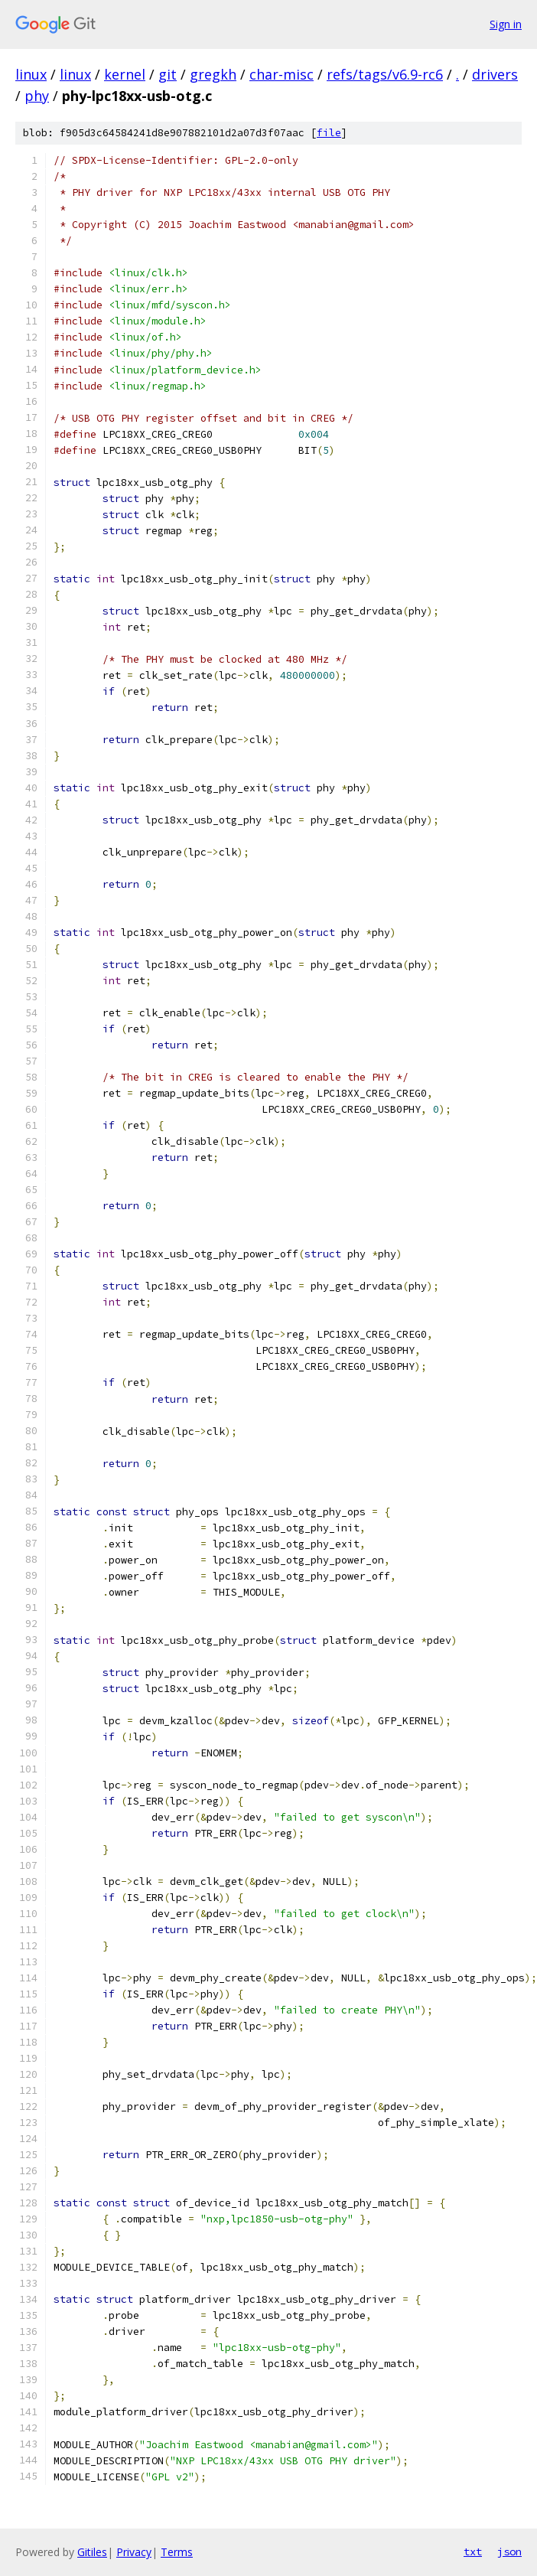 The height and width of the screenshot is (2576, 537). What do you see at coordinates (31, 74) in the screenshot?
I see `linux` at bounding box center [31, 74].